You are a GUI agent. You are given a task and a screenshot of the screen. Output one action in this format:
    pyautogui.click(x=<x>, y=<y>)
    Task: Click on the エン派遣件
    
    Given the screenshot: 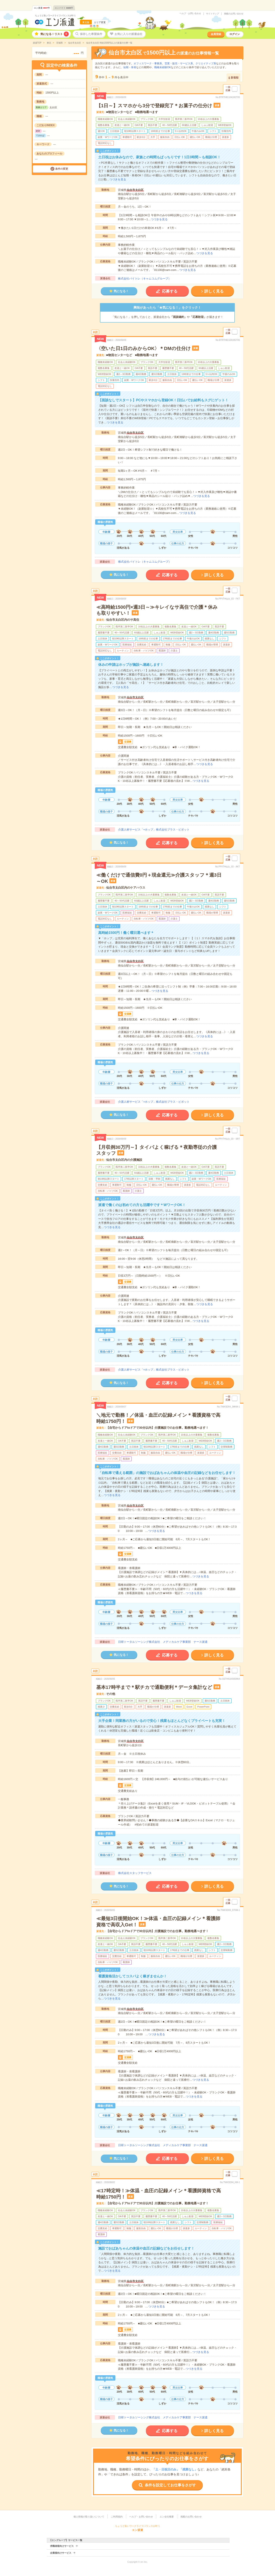 What is the action you would take?
    pyautogui.click(x=42, y=8)
    